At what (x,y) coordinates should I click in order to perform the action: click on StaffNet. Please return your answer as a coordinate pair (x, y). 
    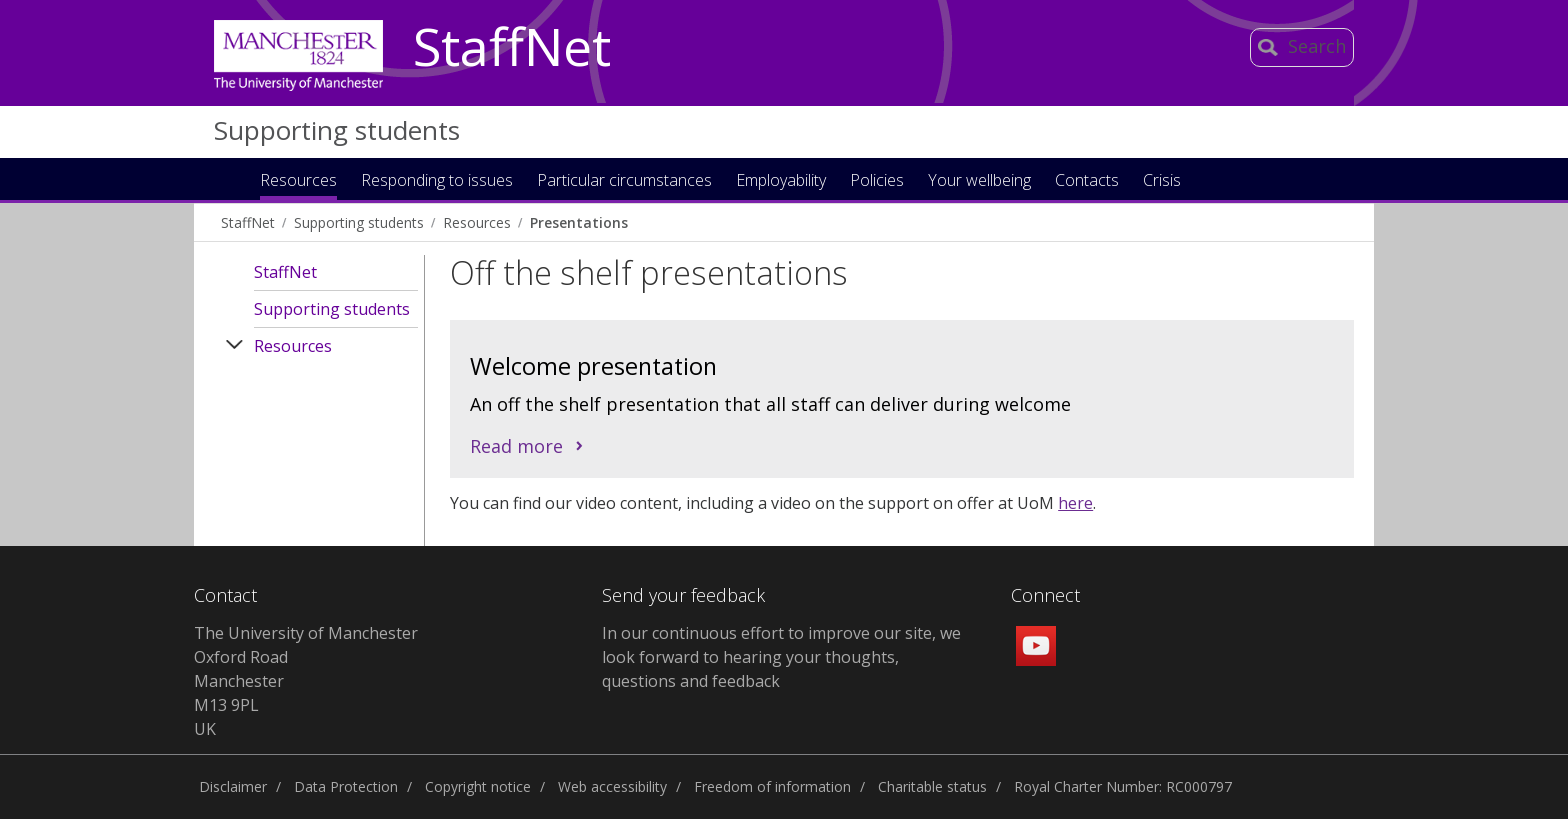
    Looking at the image, I should click on (512, 48).